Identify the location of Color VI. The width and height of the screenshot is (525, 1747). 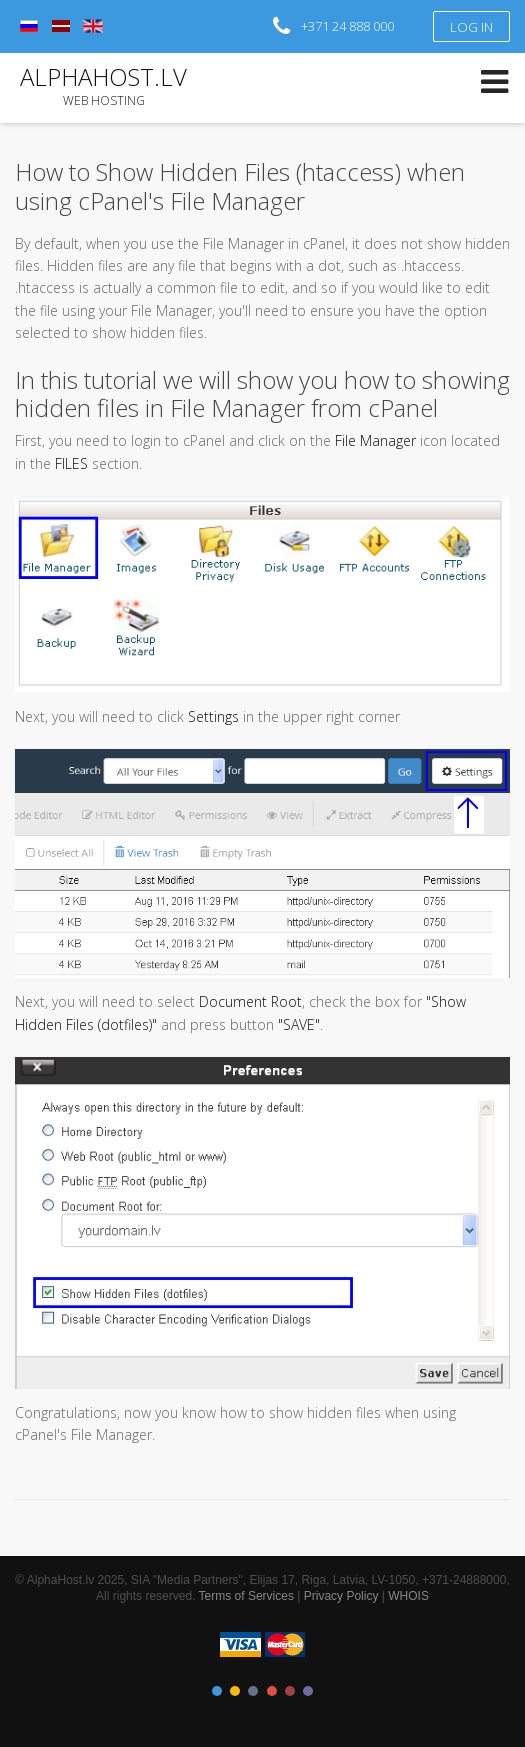
(308, 1691).